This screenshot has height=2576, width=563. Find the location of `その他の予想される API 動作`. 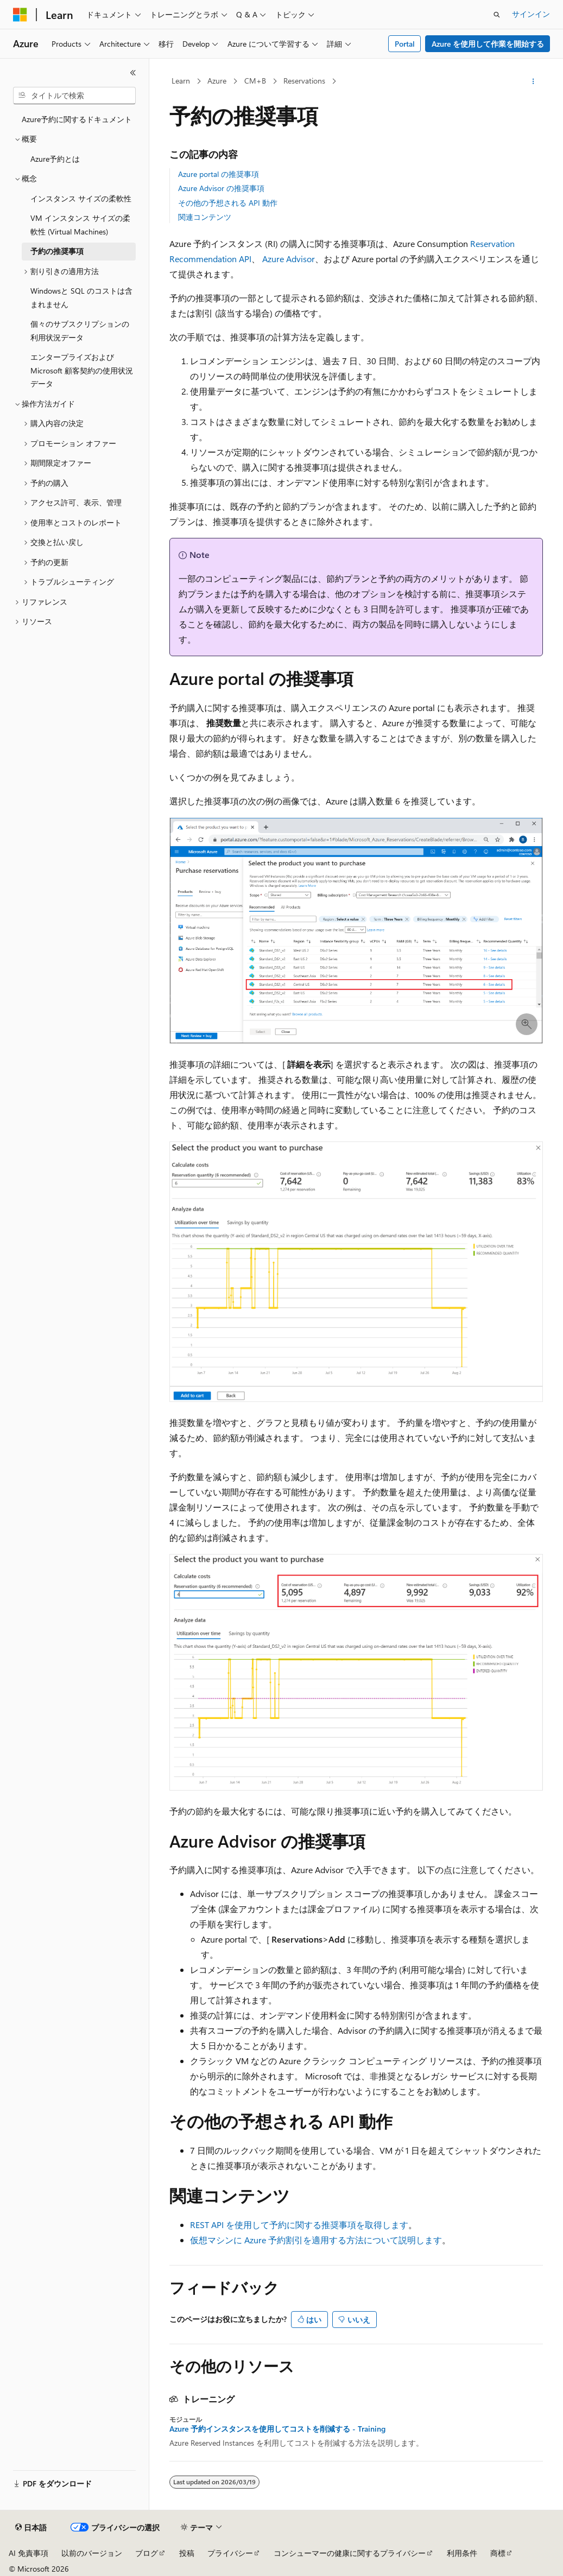

その他の予想される API 動作 is located at coordinates (227, 203).